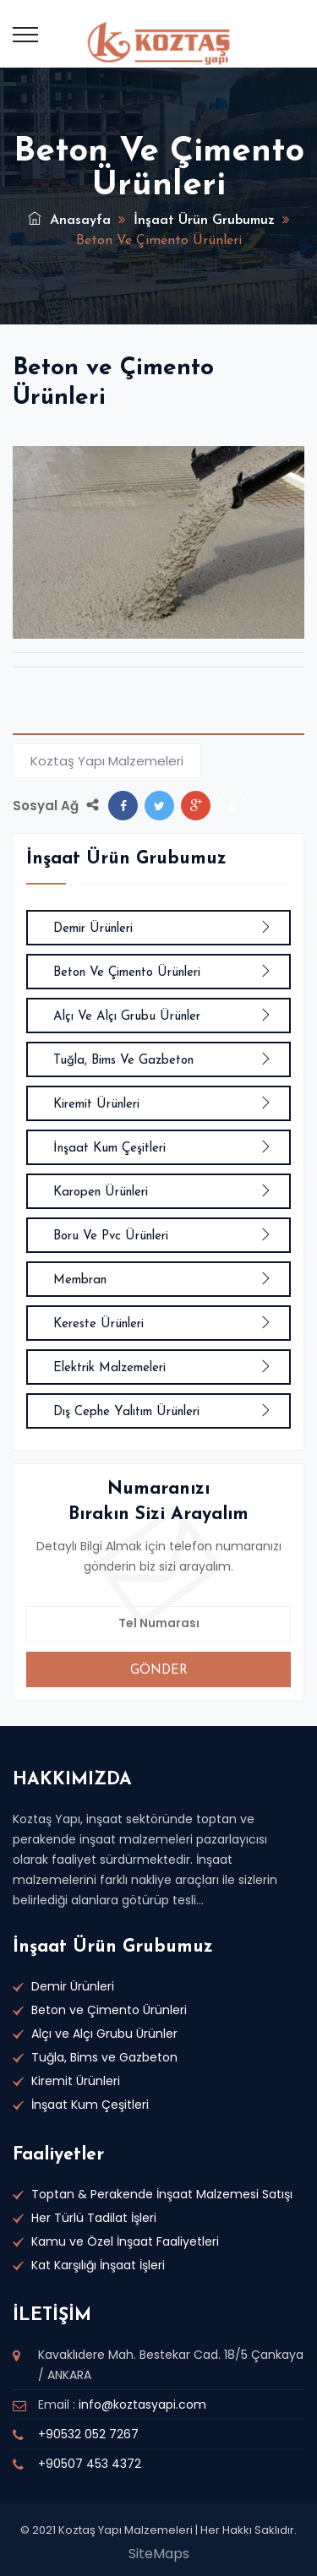 The image size is (317, 2576). I want to click on Toptan & Perakende İnşaat Malzemesi Satışı, so click(161, 2194).